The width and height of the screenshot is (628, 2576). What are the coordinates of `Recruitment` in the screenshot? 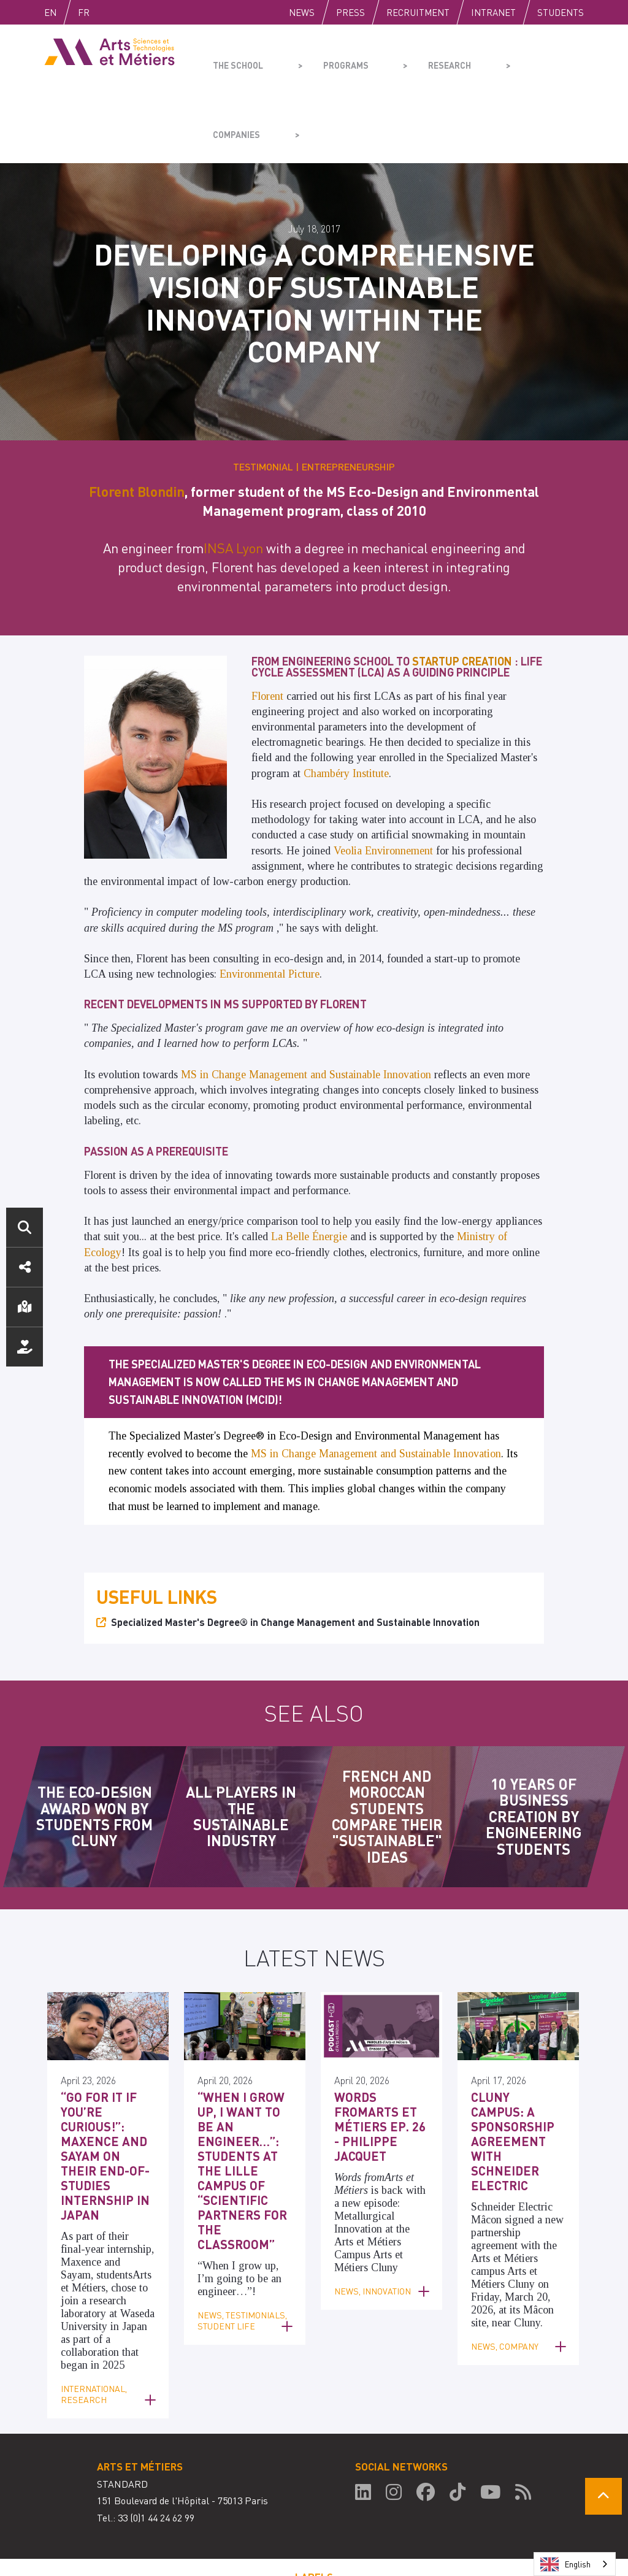 It's located at (418, 12).